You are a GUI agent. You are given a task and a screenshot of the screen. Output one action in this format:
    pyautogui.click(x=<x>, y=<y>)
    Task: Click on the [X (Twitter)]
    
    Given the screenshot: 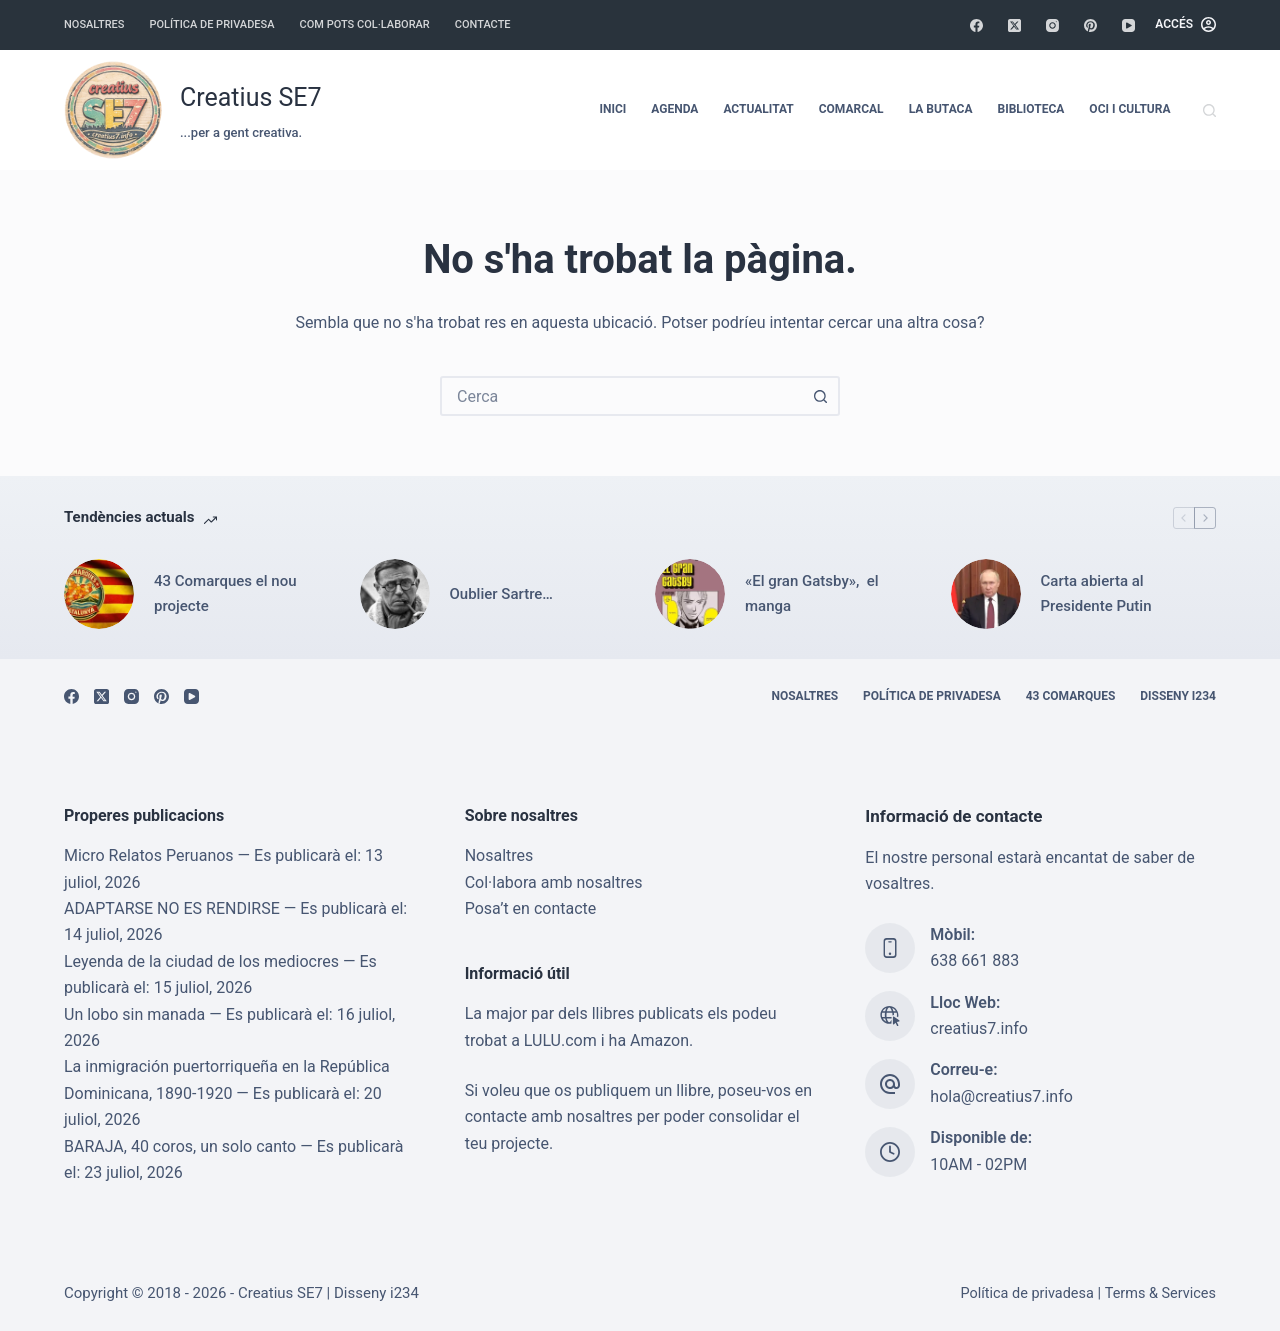 What is the action you would take?
    pyautogui.click(x=1014, y=25)
    